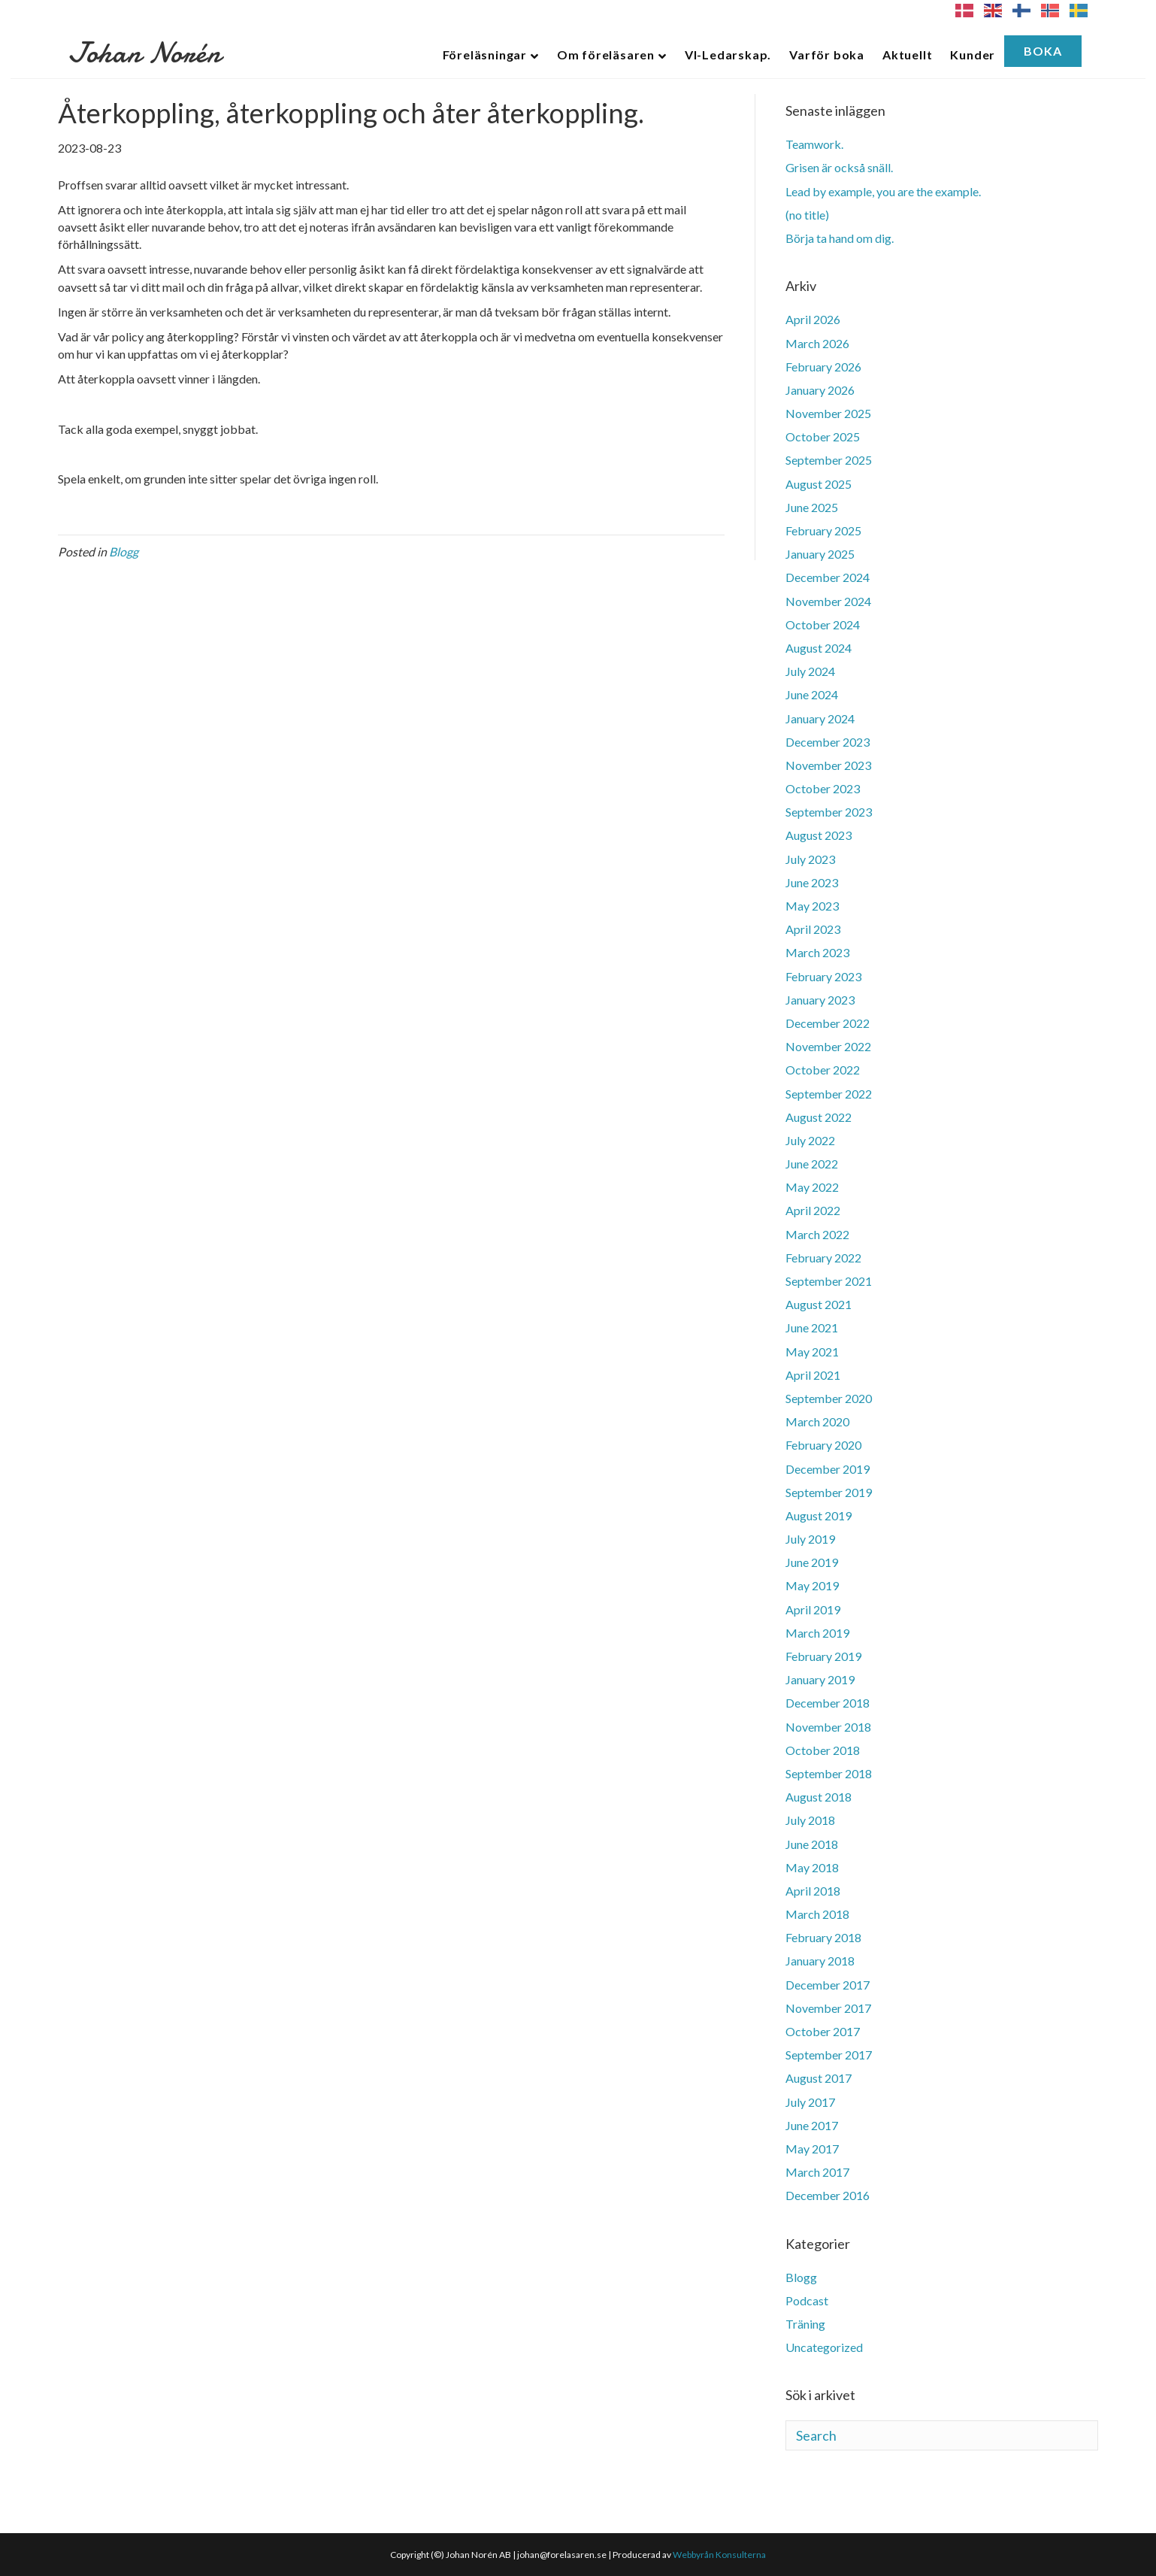 Image resolution: width=1156 pixels, height=2576 pixels. I want to click on December 2017, so click(827, 1984).